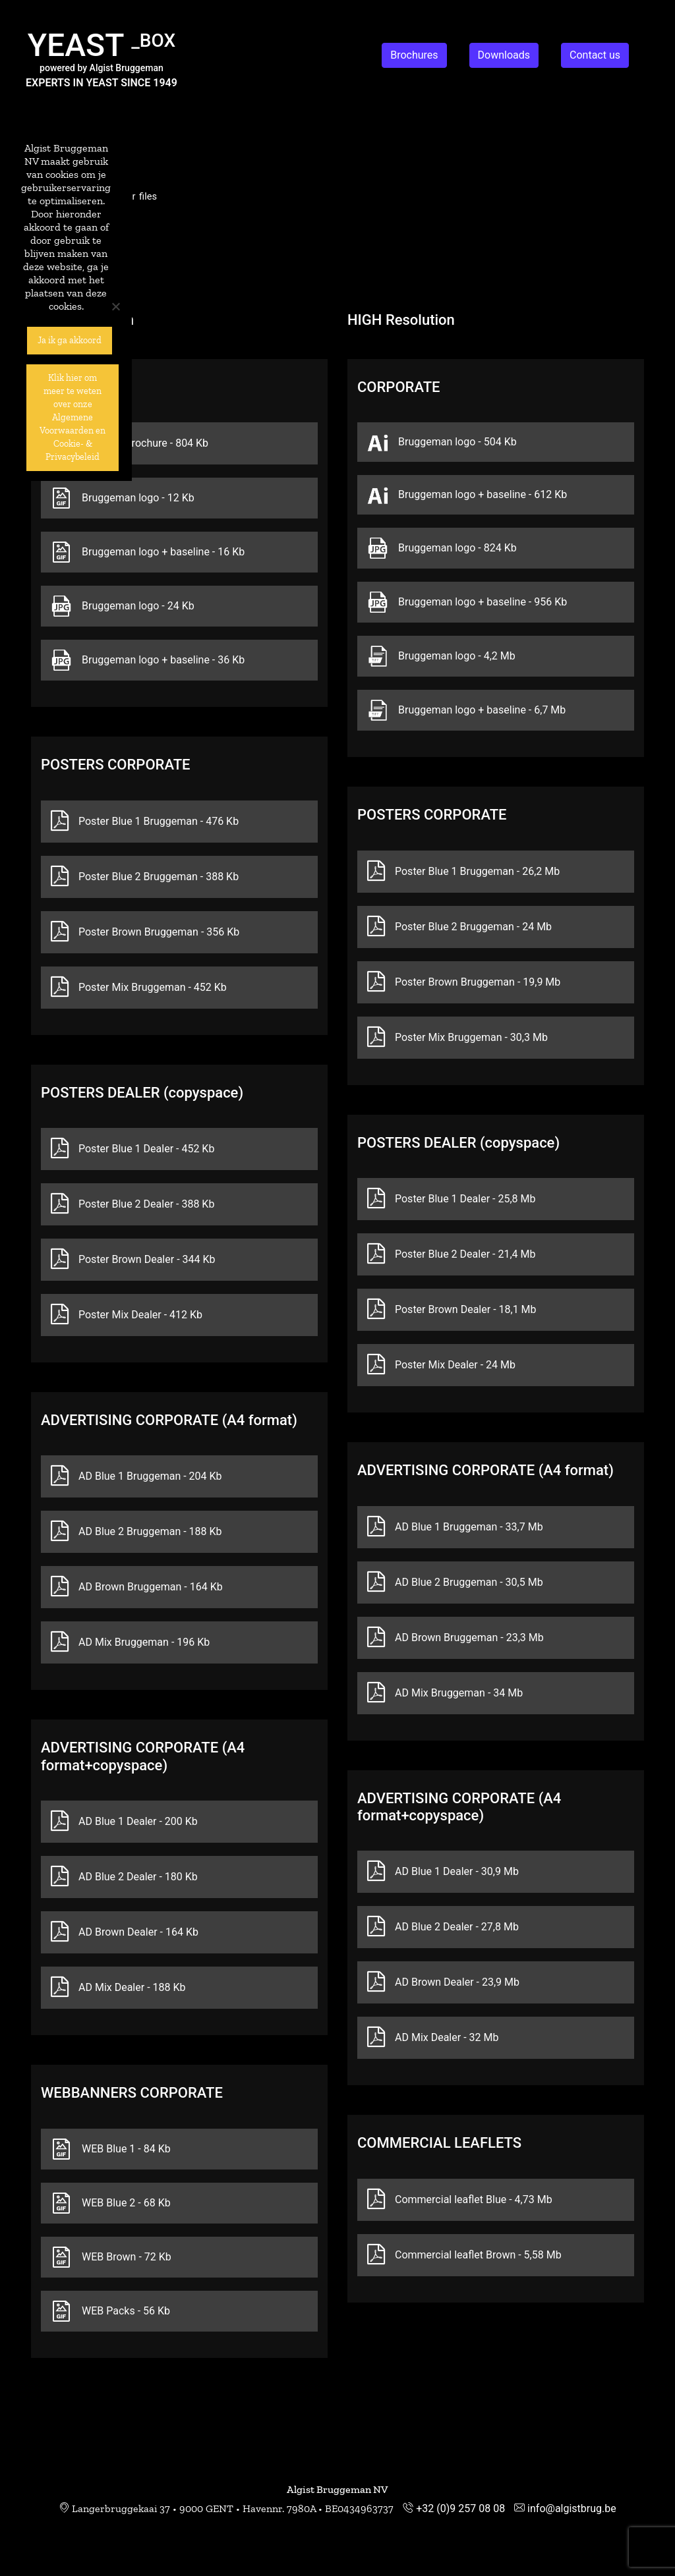 The width and height of the screenshot is (675, 2576). What do you see at coordinates (451, 1199) in the screenshot?
I see `Poster Blue 1 Dealer - 25,8 Mb` at bounding box center [451, 1199].